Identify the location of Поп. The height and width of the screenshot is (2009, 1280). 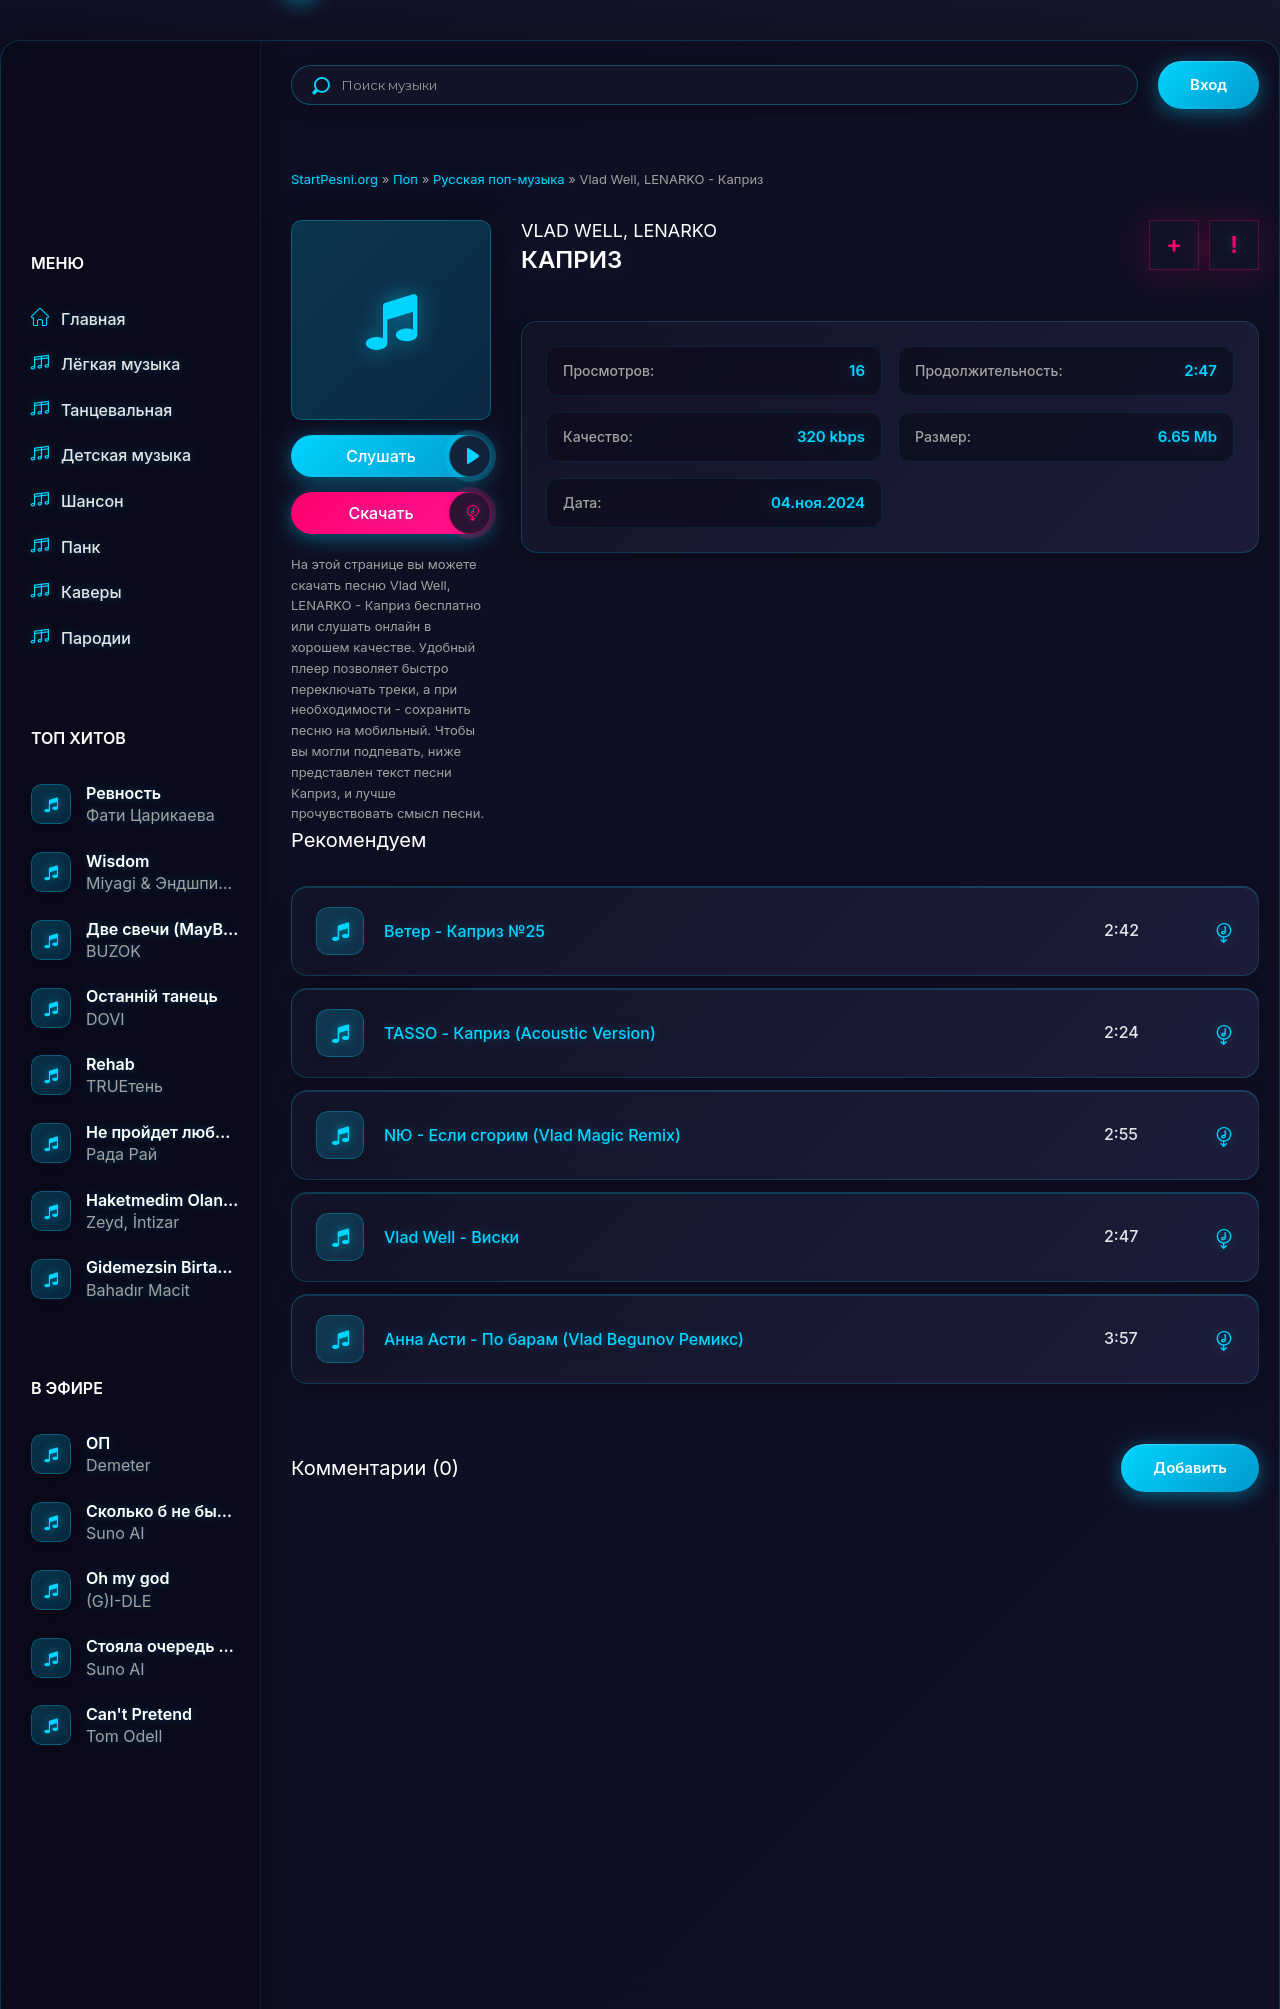
(405, 179).